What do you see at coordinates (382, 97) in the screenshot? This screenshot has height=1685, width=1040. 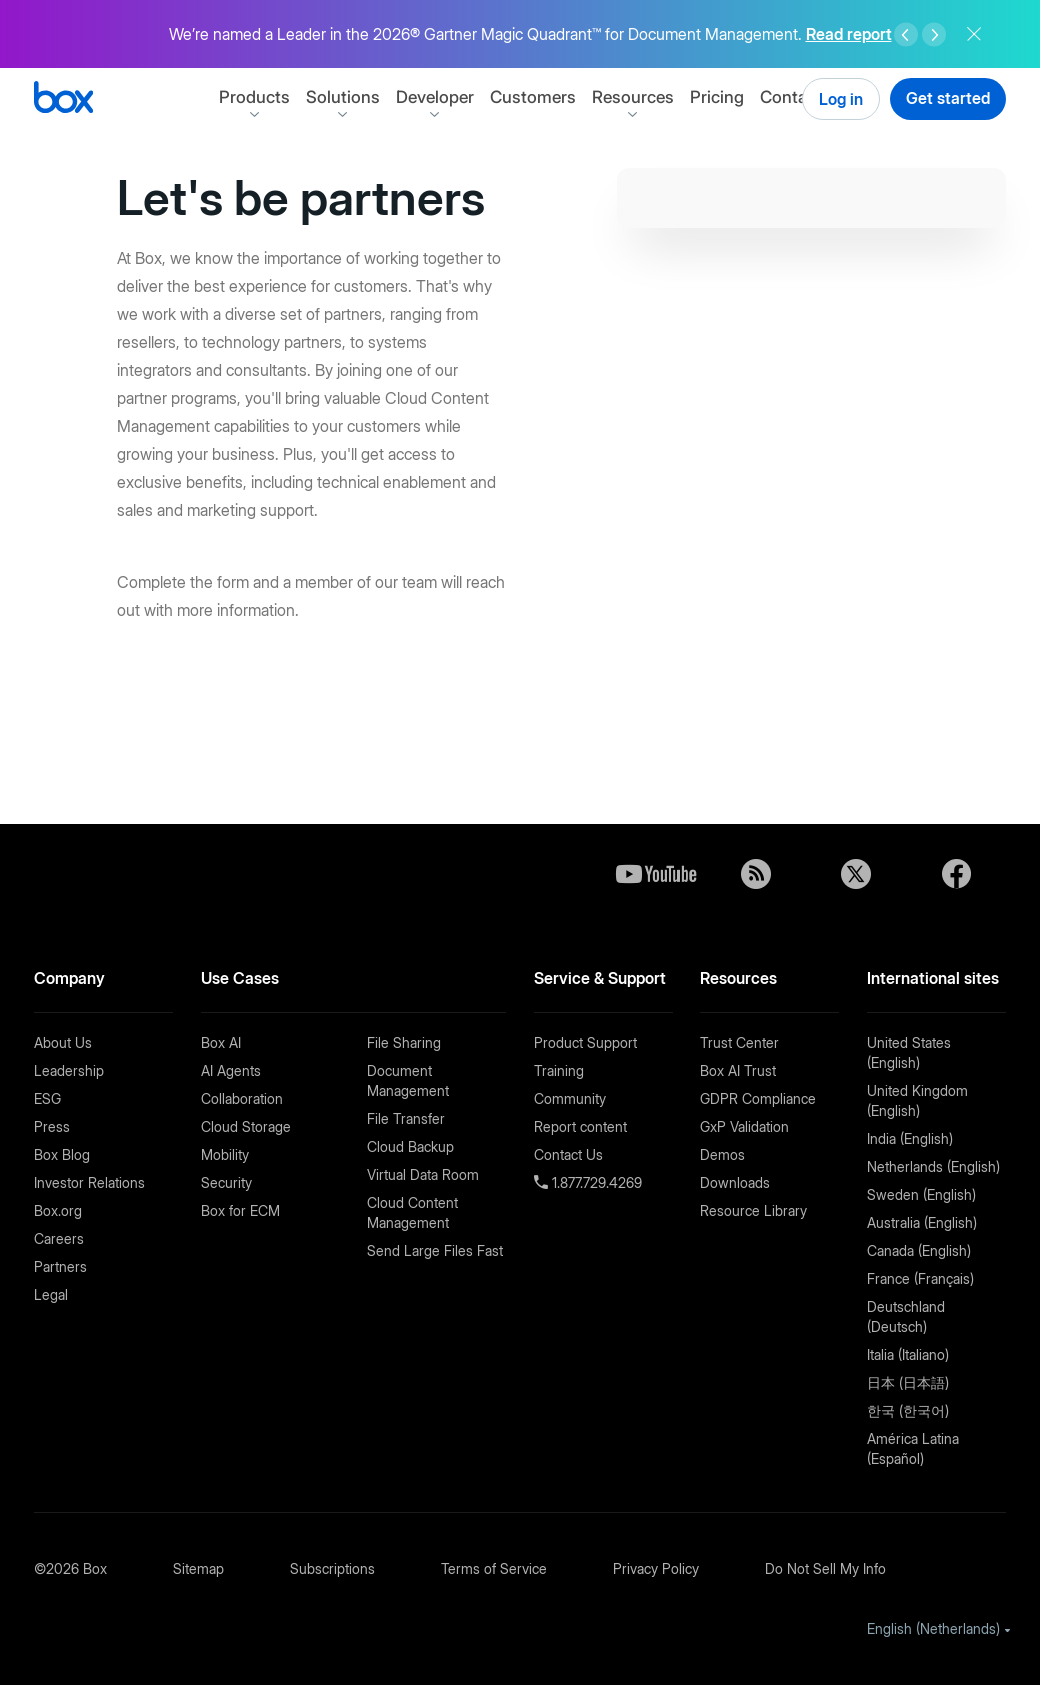 I see `Solutions` at bounding box center [382, 97].